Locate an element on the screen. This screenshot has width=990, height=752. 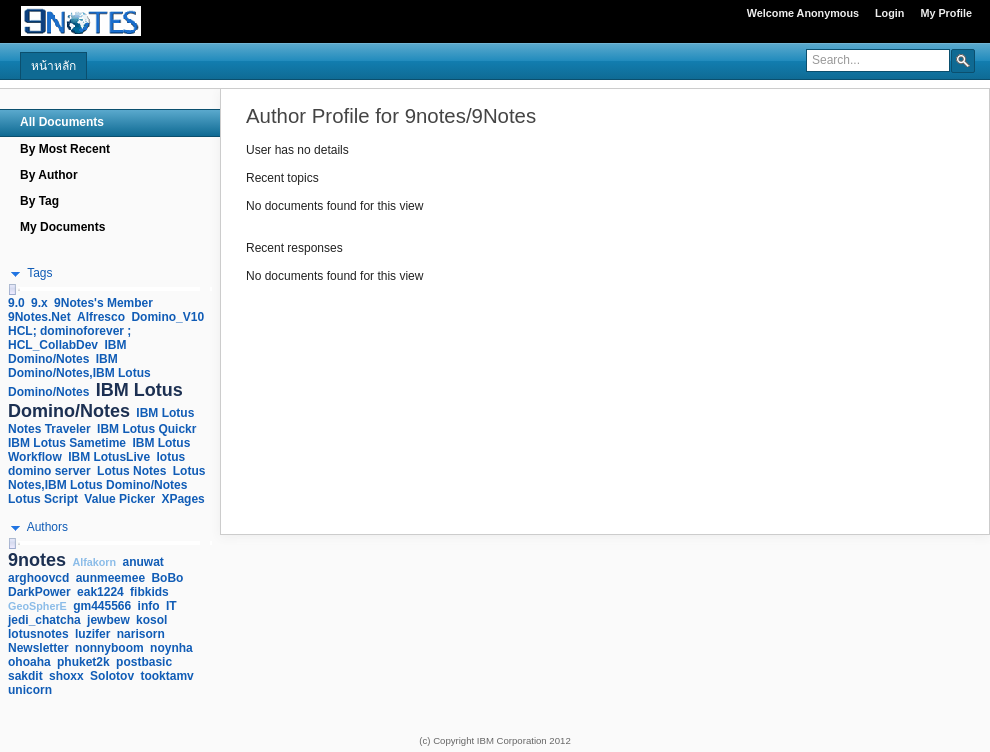
Welcome Anonymous is located at coordinates (803, 13).